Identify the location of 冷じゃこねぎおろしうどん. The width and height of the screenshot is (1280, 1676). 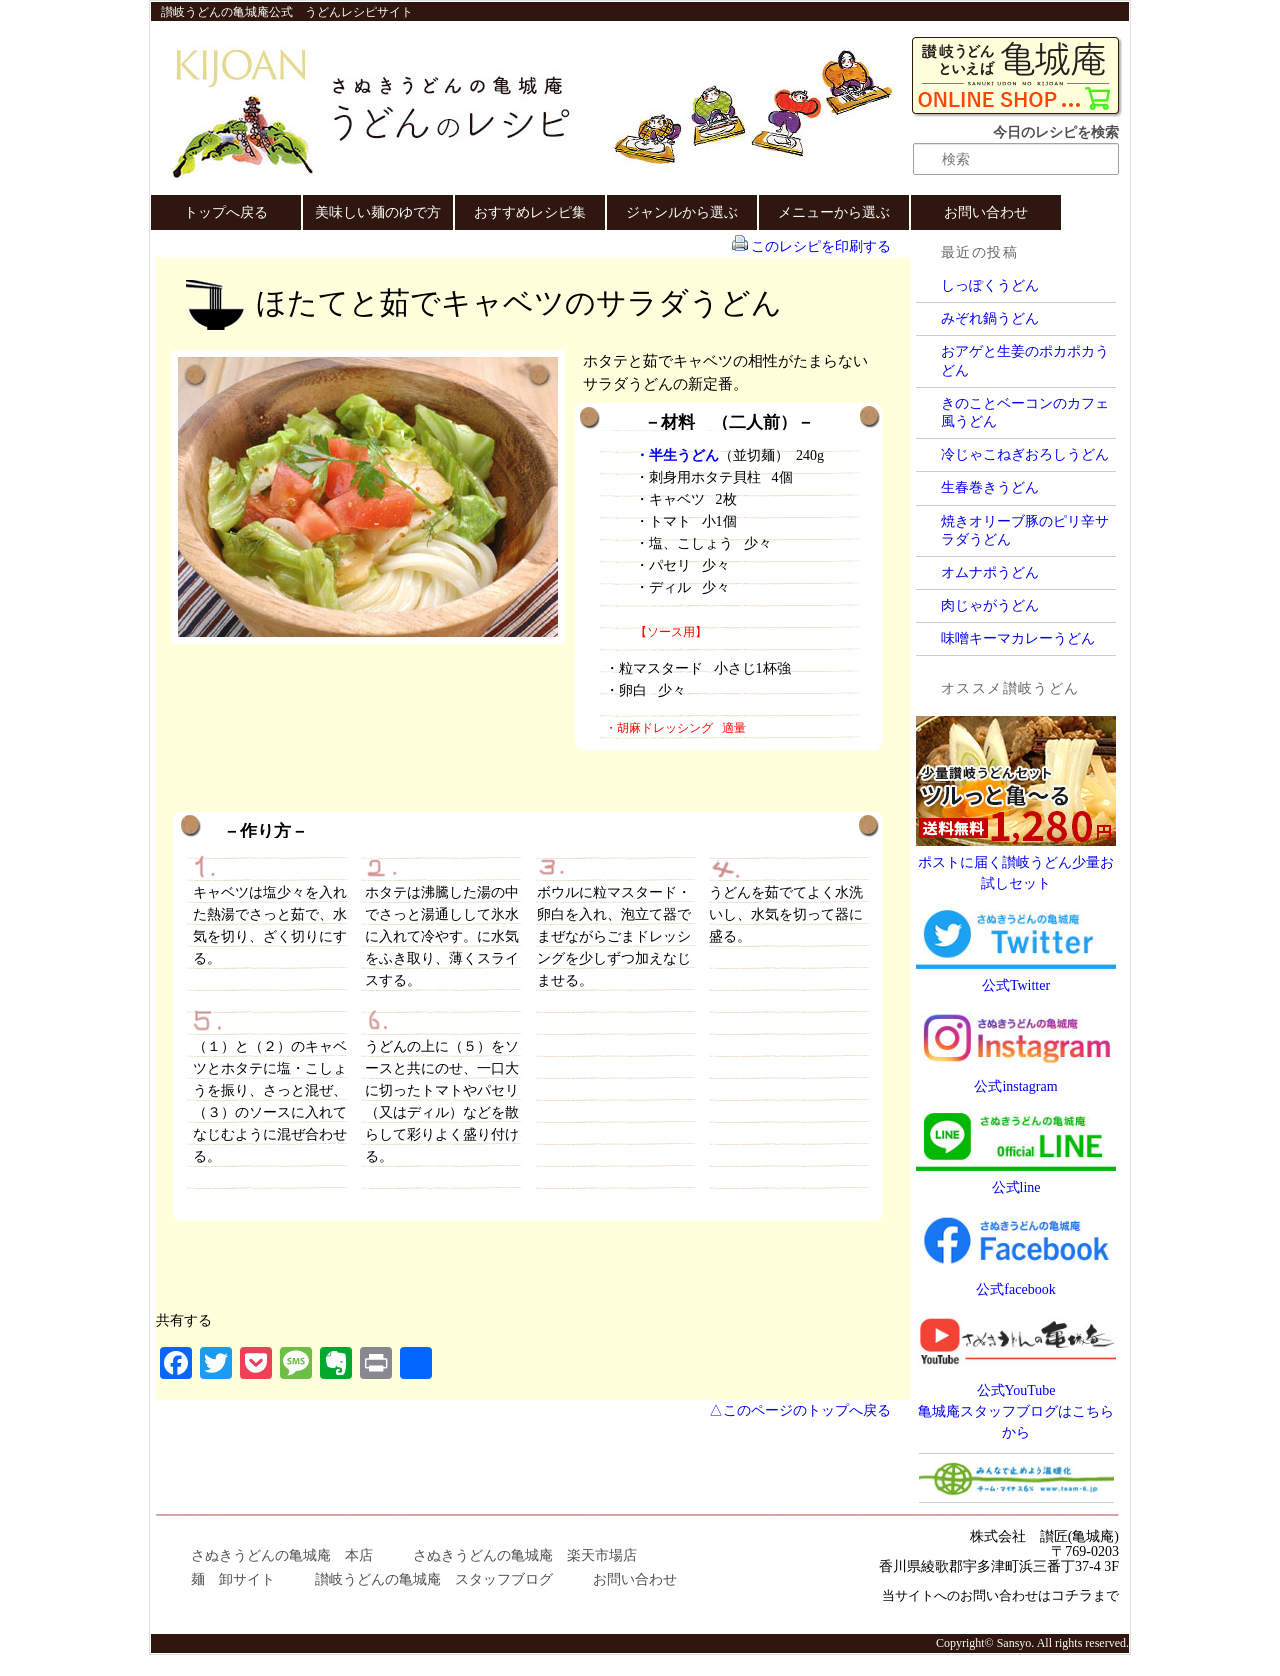
(1025, 454).